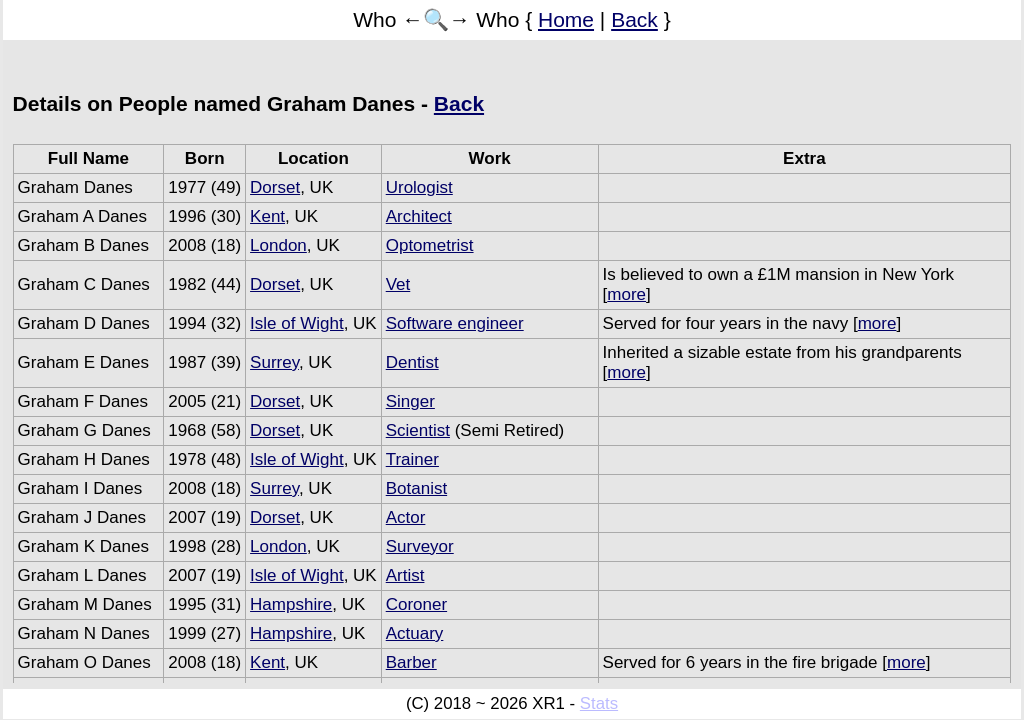 The image size is (1024, 720). I want to click on Dentist, so click(412, 362).